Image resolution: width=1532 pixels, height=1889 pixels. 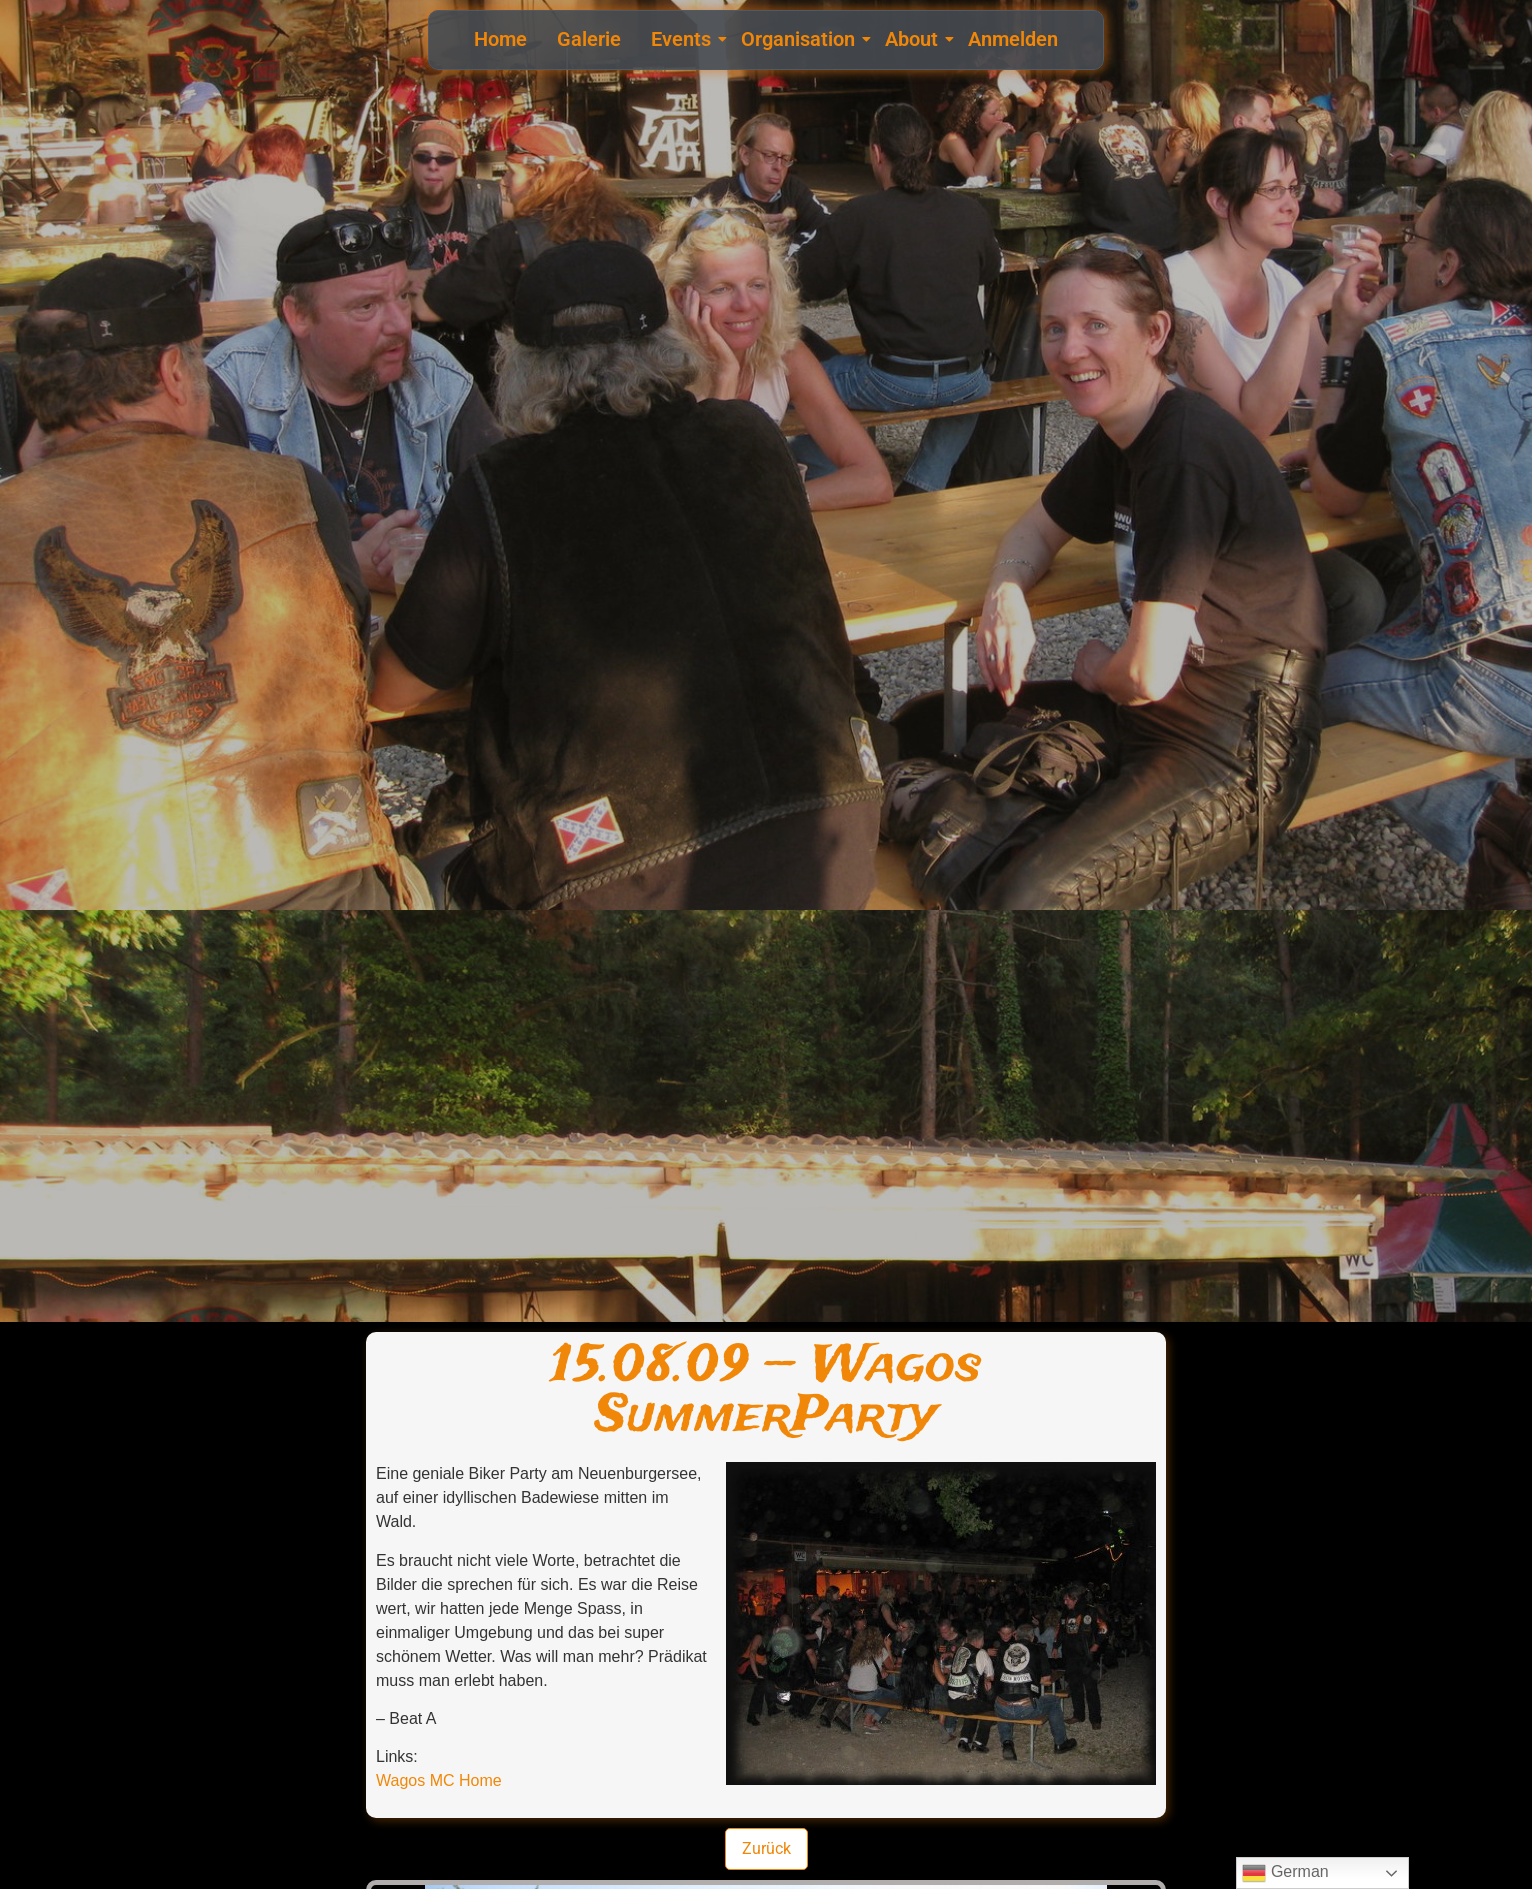 I want to click on German, so click(x=1285, y=1873).